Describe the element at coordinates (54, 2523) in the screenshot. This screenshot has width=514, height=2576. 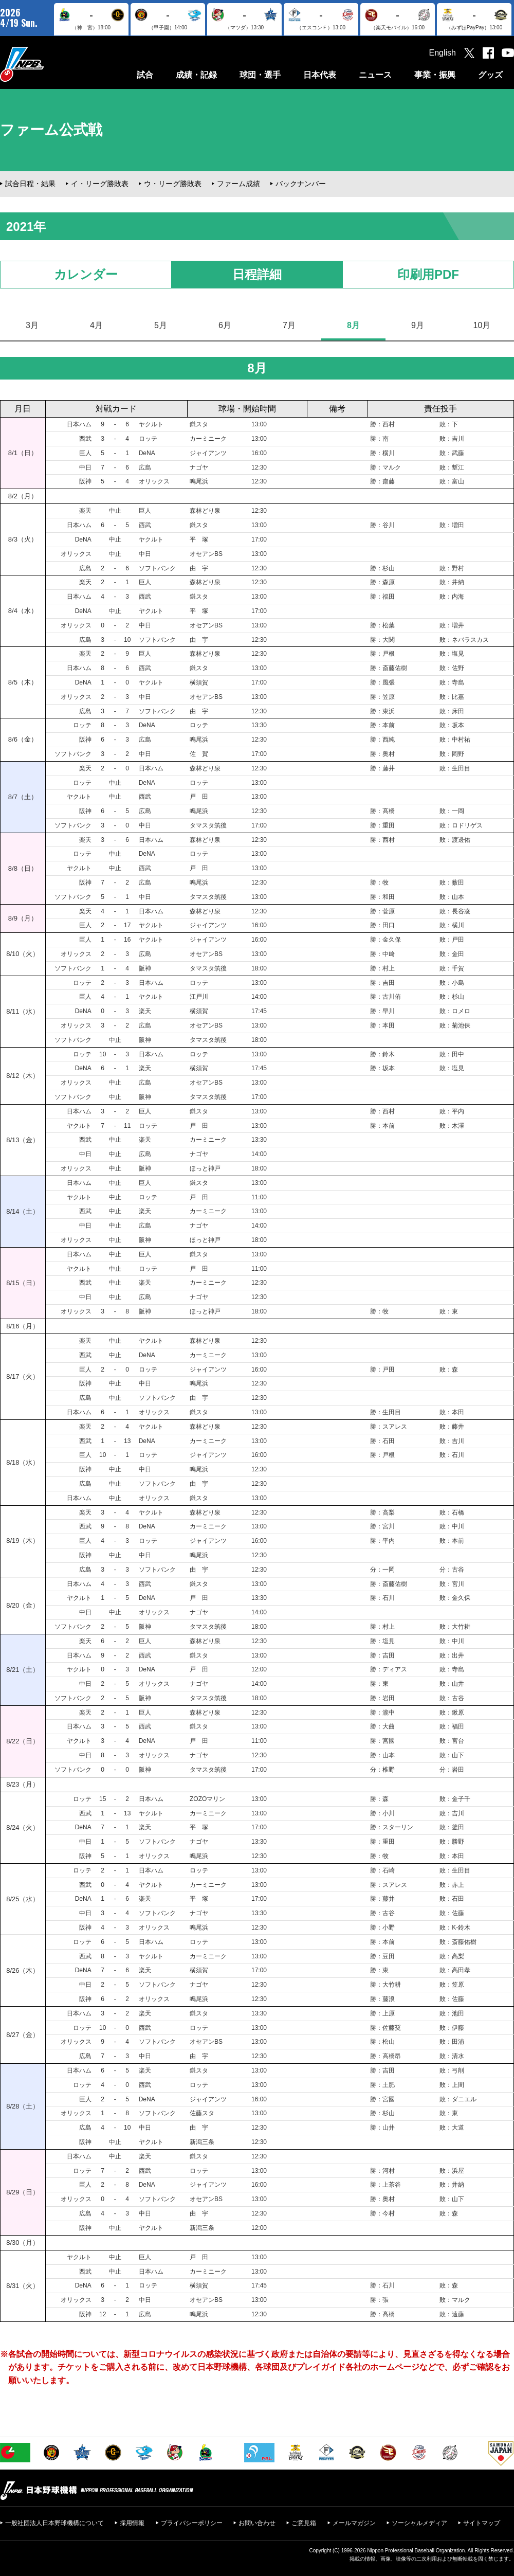
I see `一般社団法人日本野球機構について` at that location.